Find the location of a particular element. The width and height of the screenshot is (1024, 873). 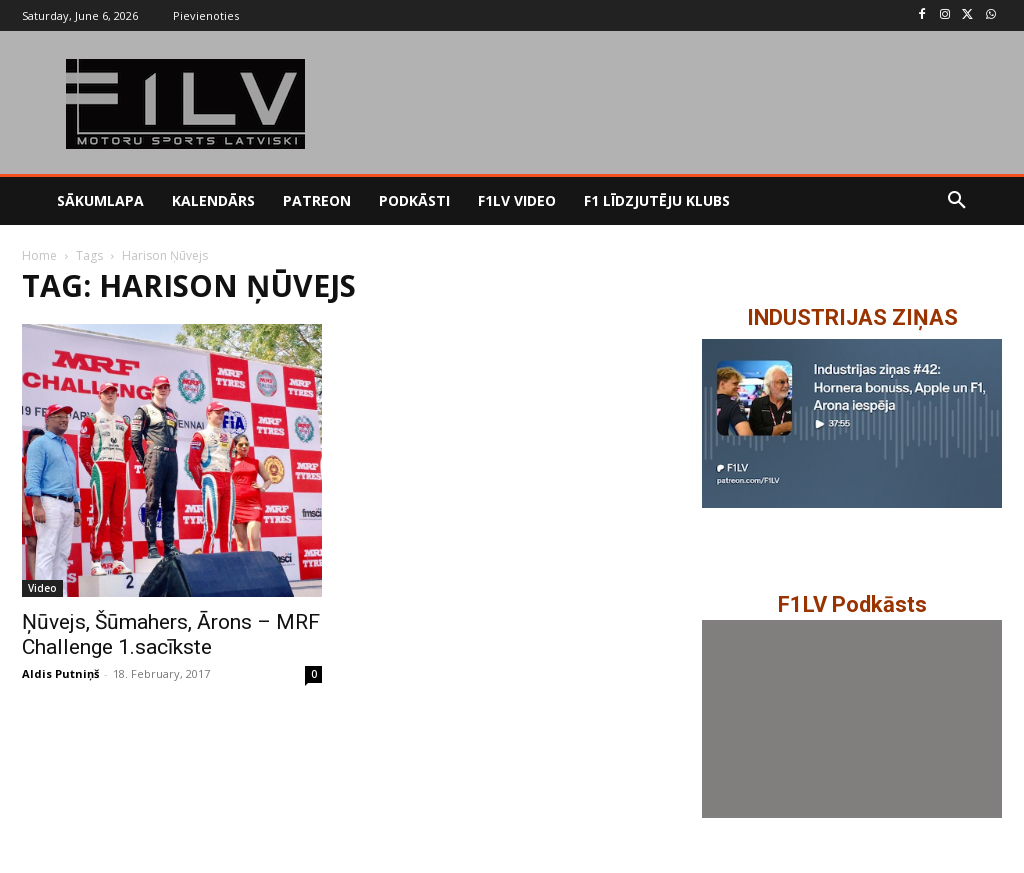

[button] is located at coordinates (957, 201).